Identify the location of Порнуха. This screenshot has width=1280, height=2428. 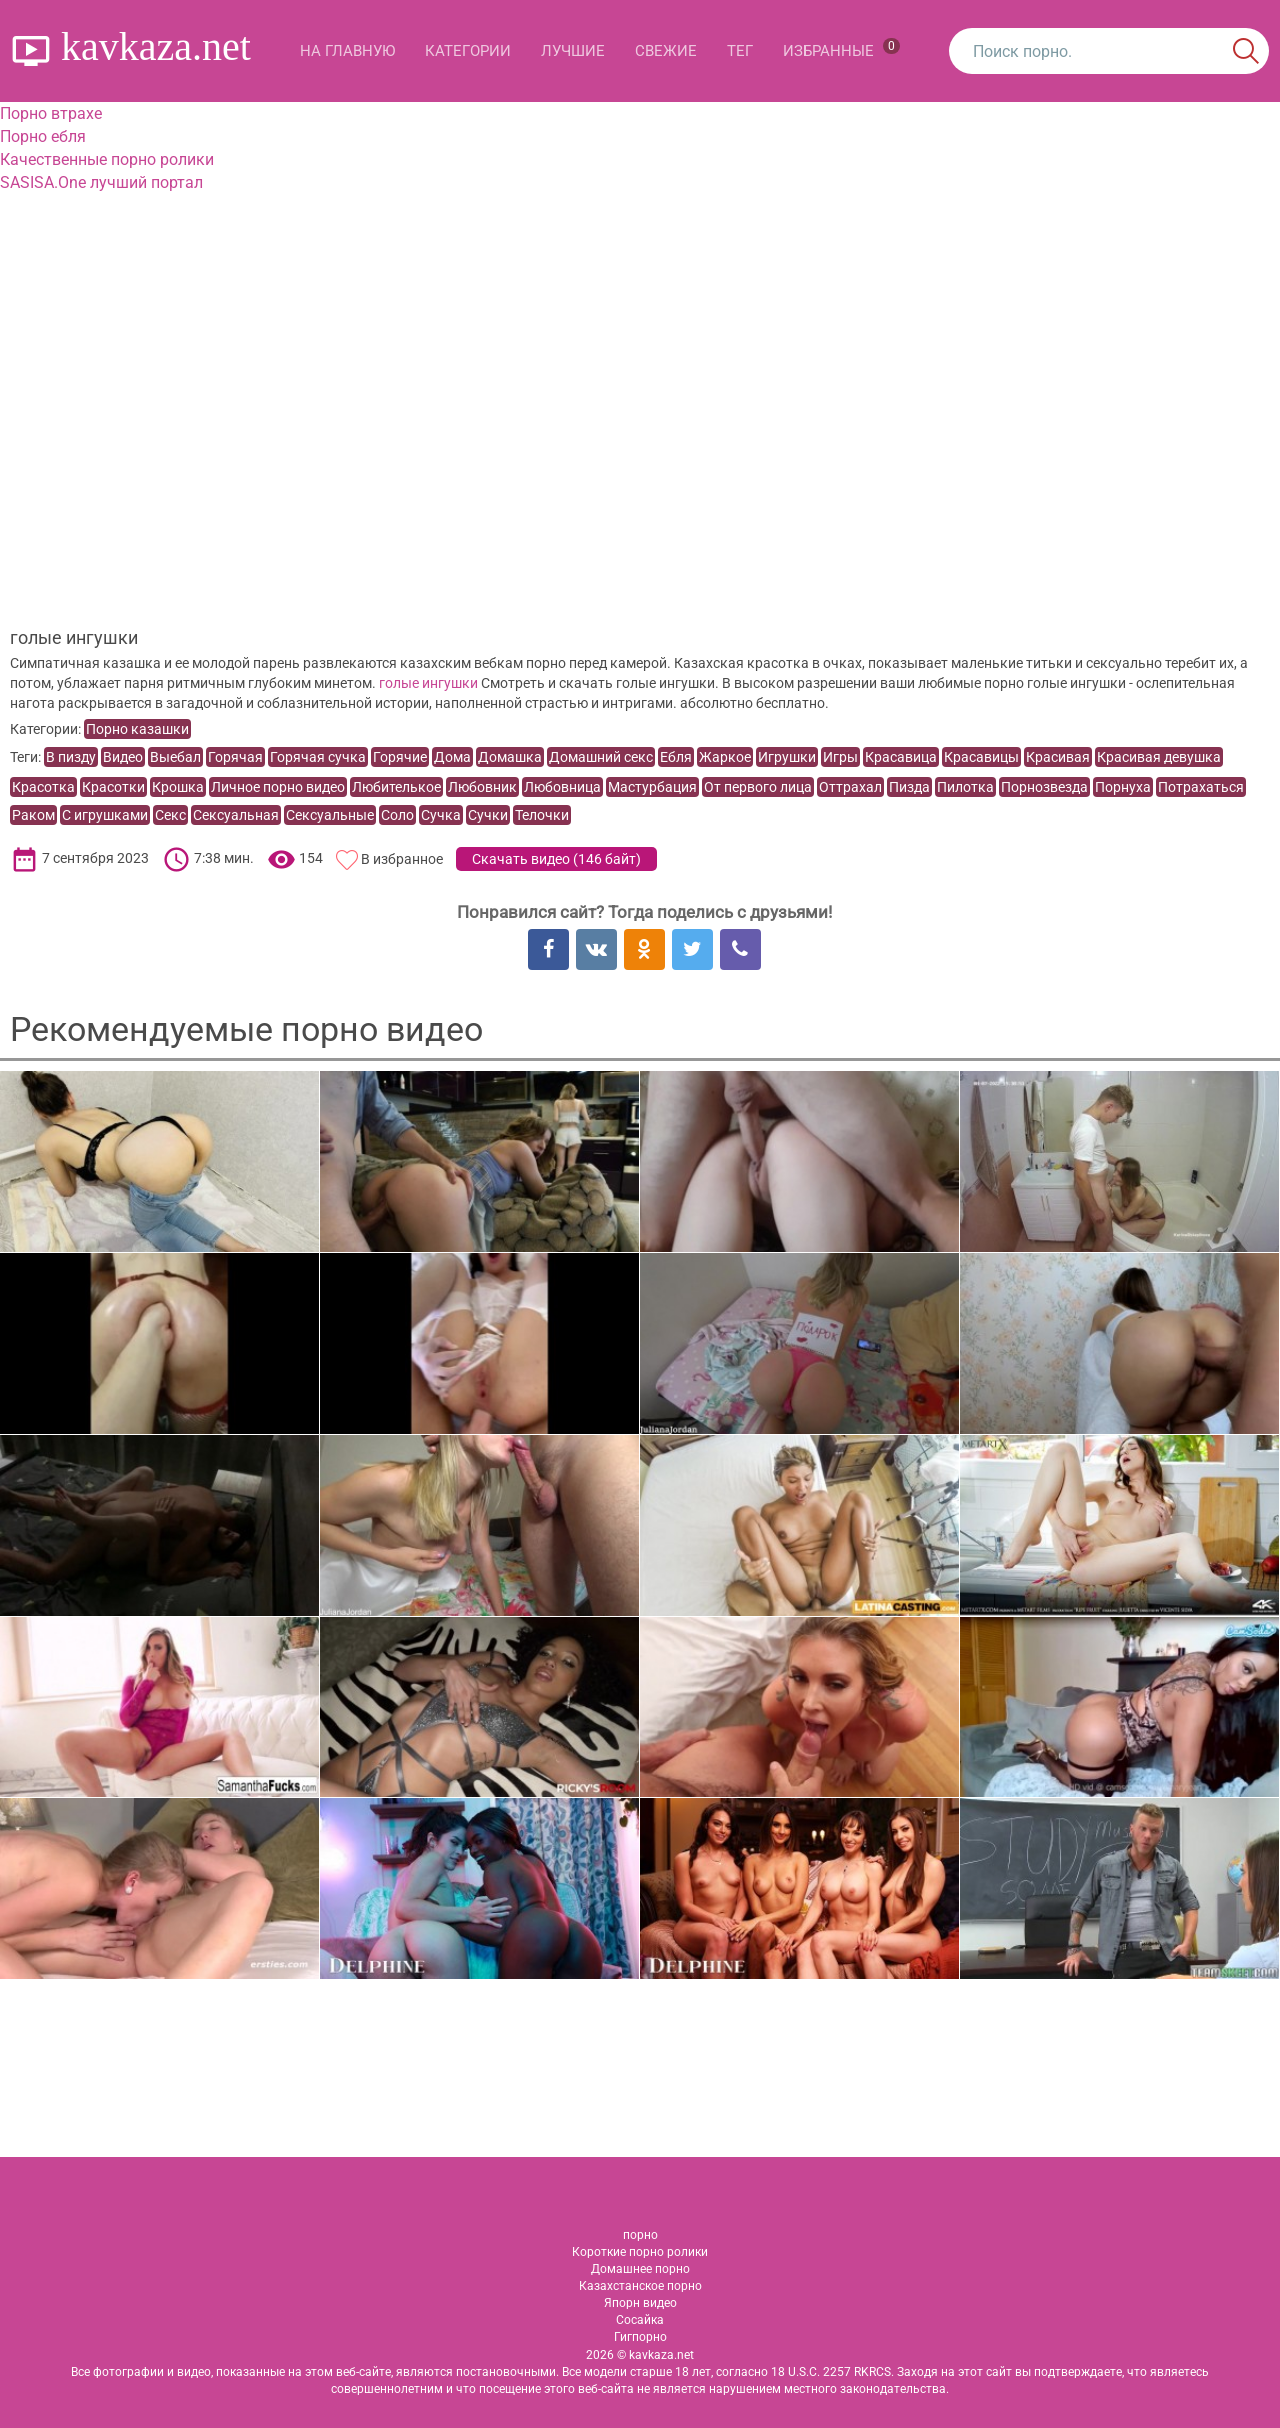
(1123, 787).